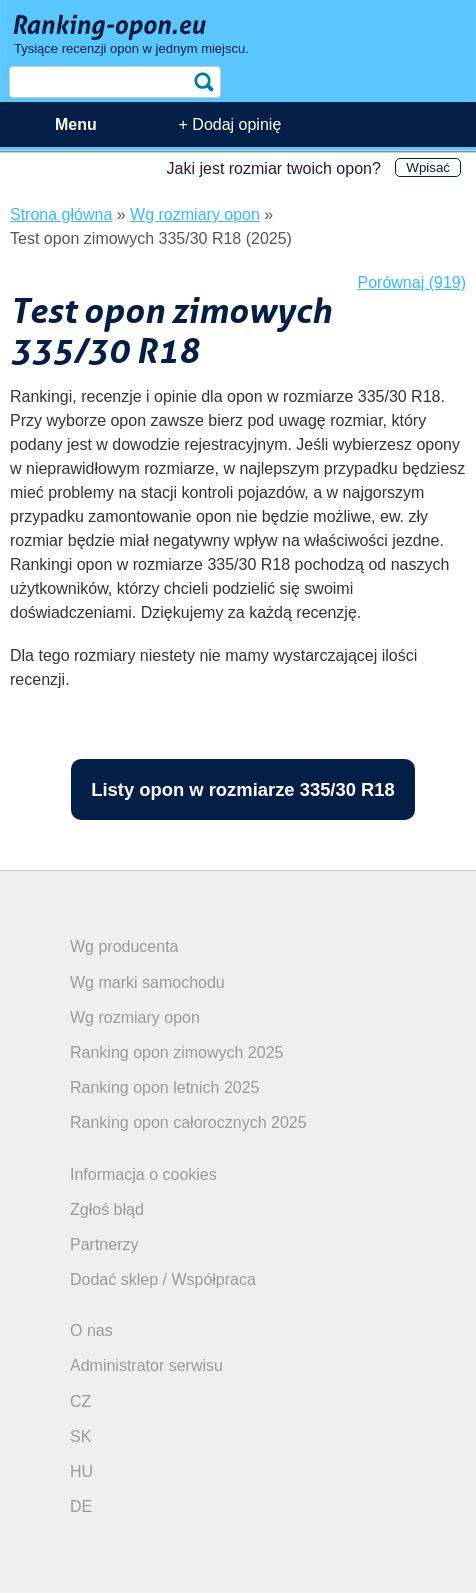 The image size is (476, 1593). Describe the element at coordinates (143, 1174) in the screenshot. I see `Informacja o cookies` at that location.